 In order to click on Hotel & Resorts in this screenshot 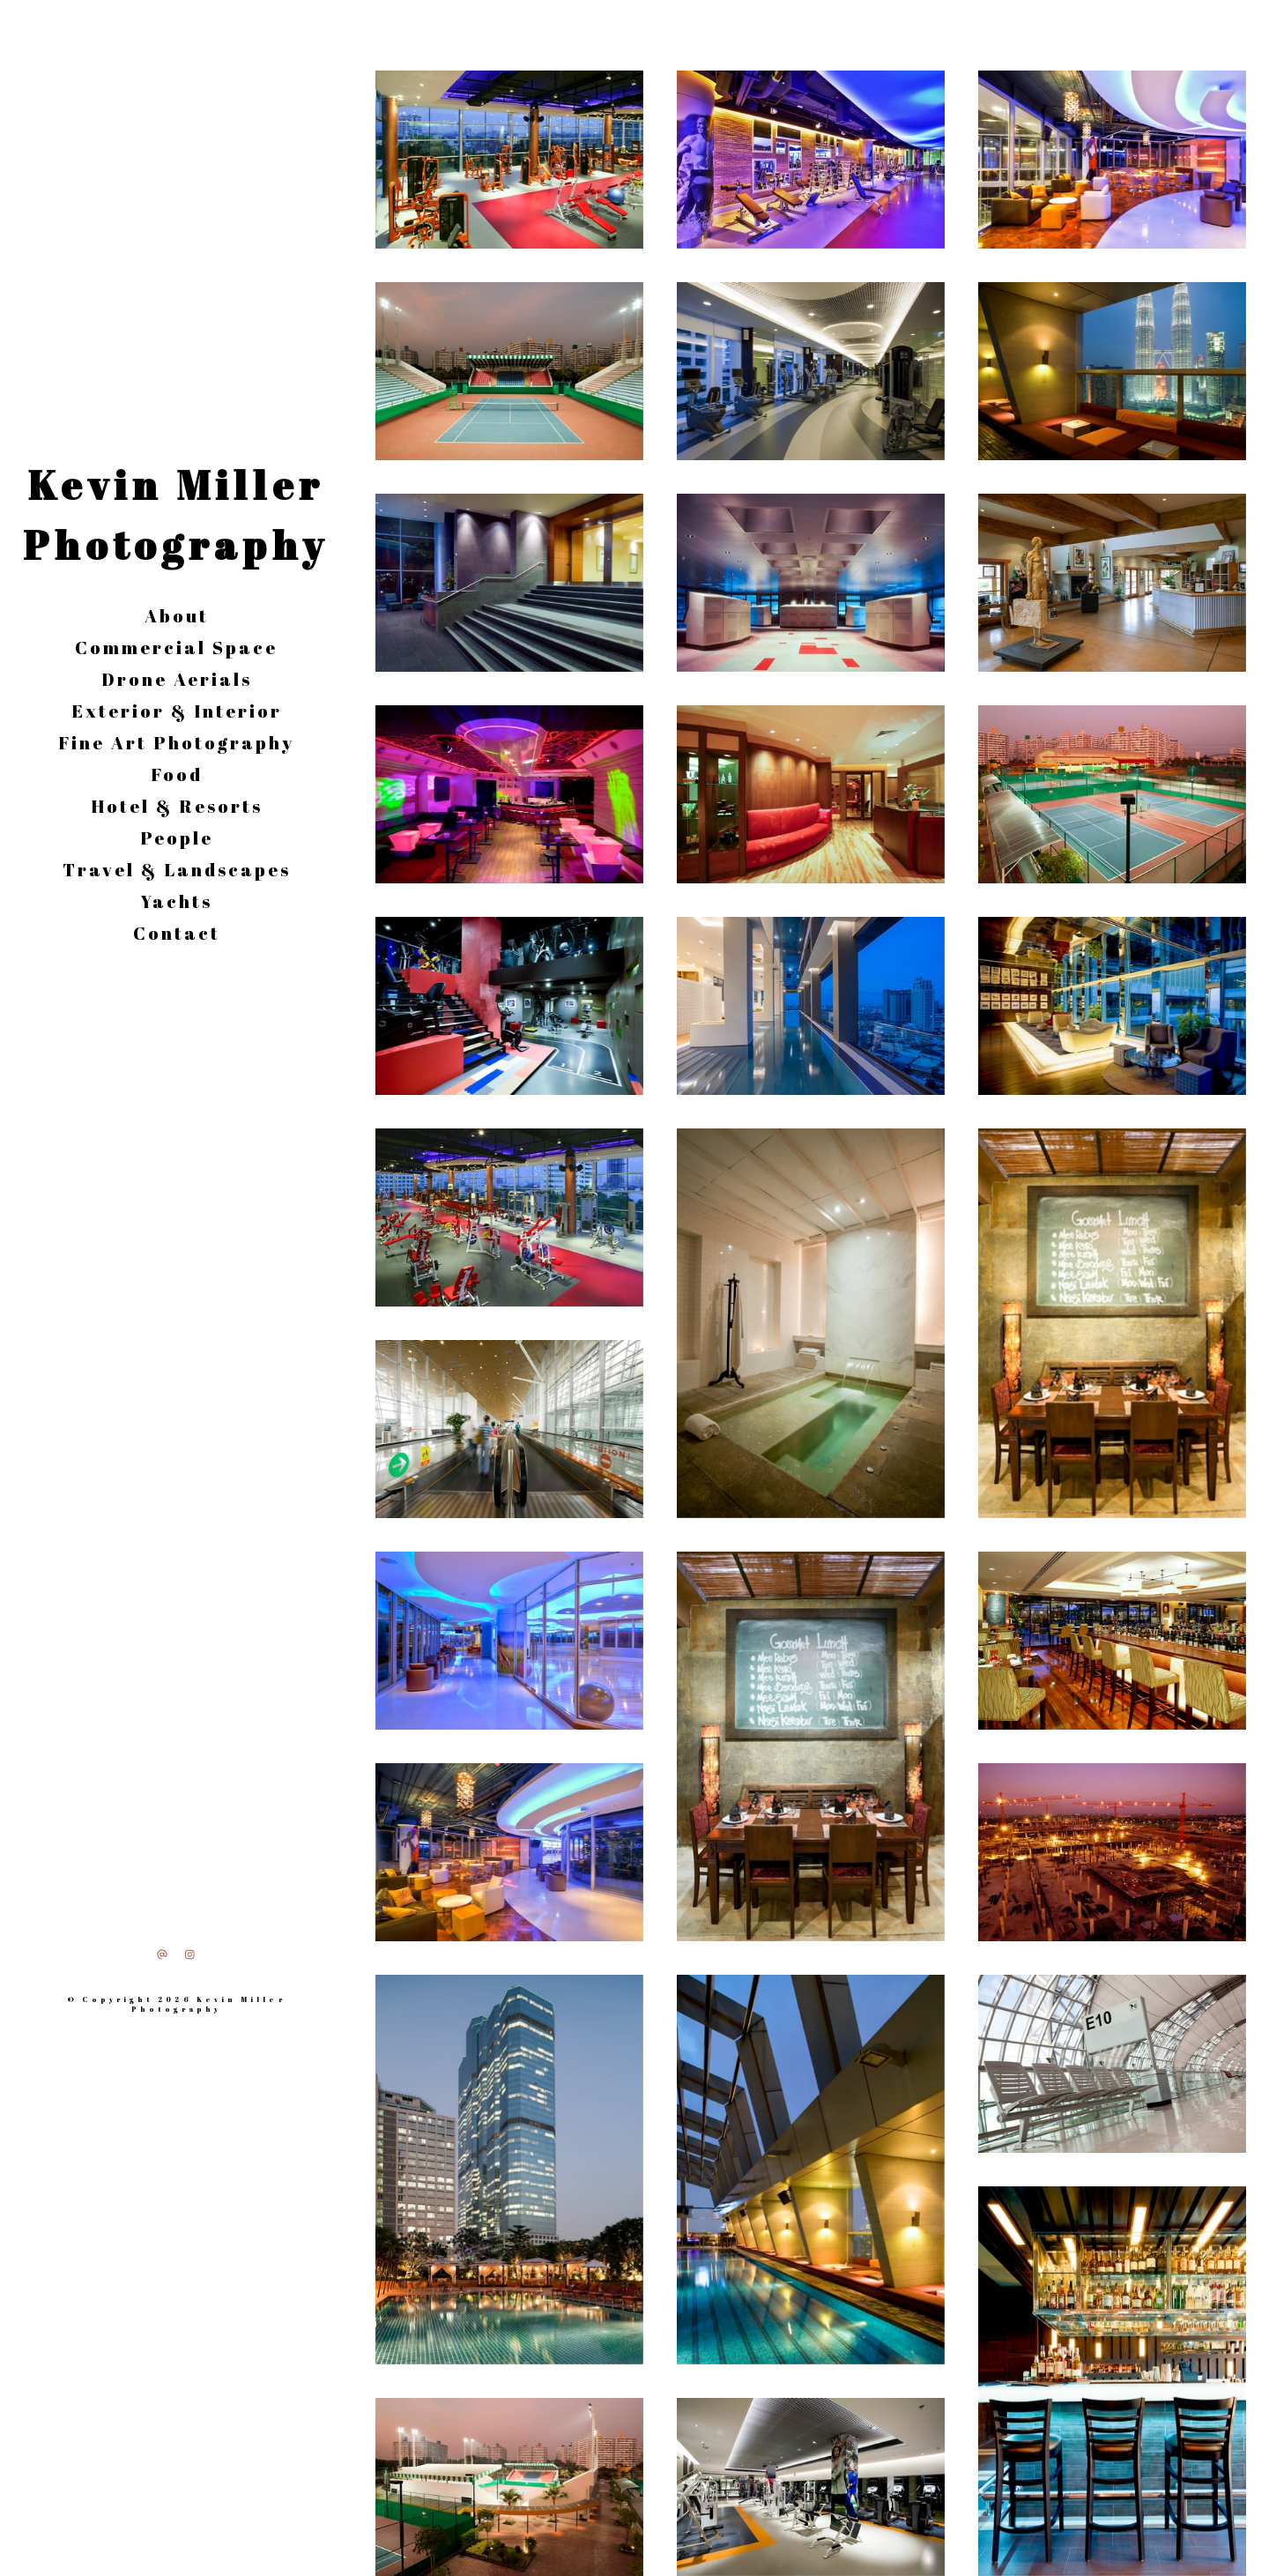, I will do `click(177, 806)`.